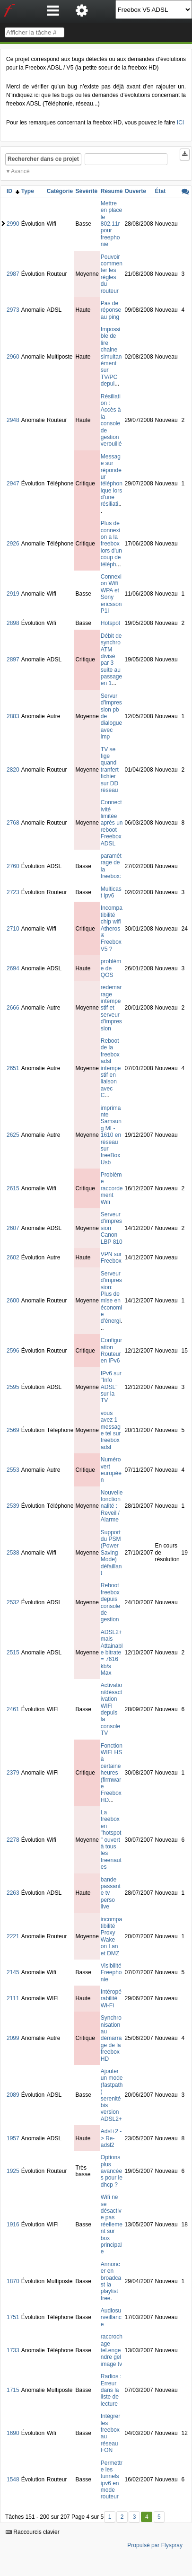 The height and width of the screenshot is (2576, 192). Describe the element at coordinates (13, 1893) in the screenshot. I see `2263` at that location.